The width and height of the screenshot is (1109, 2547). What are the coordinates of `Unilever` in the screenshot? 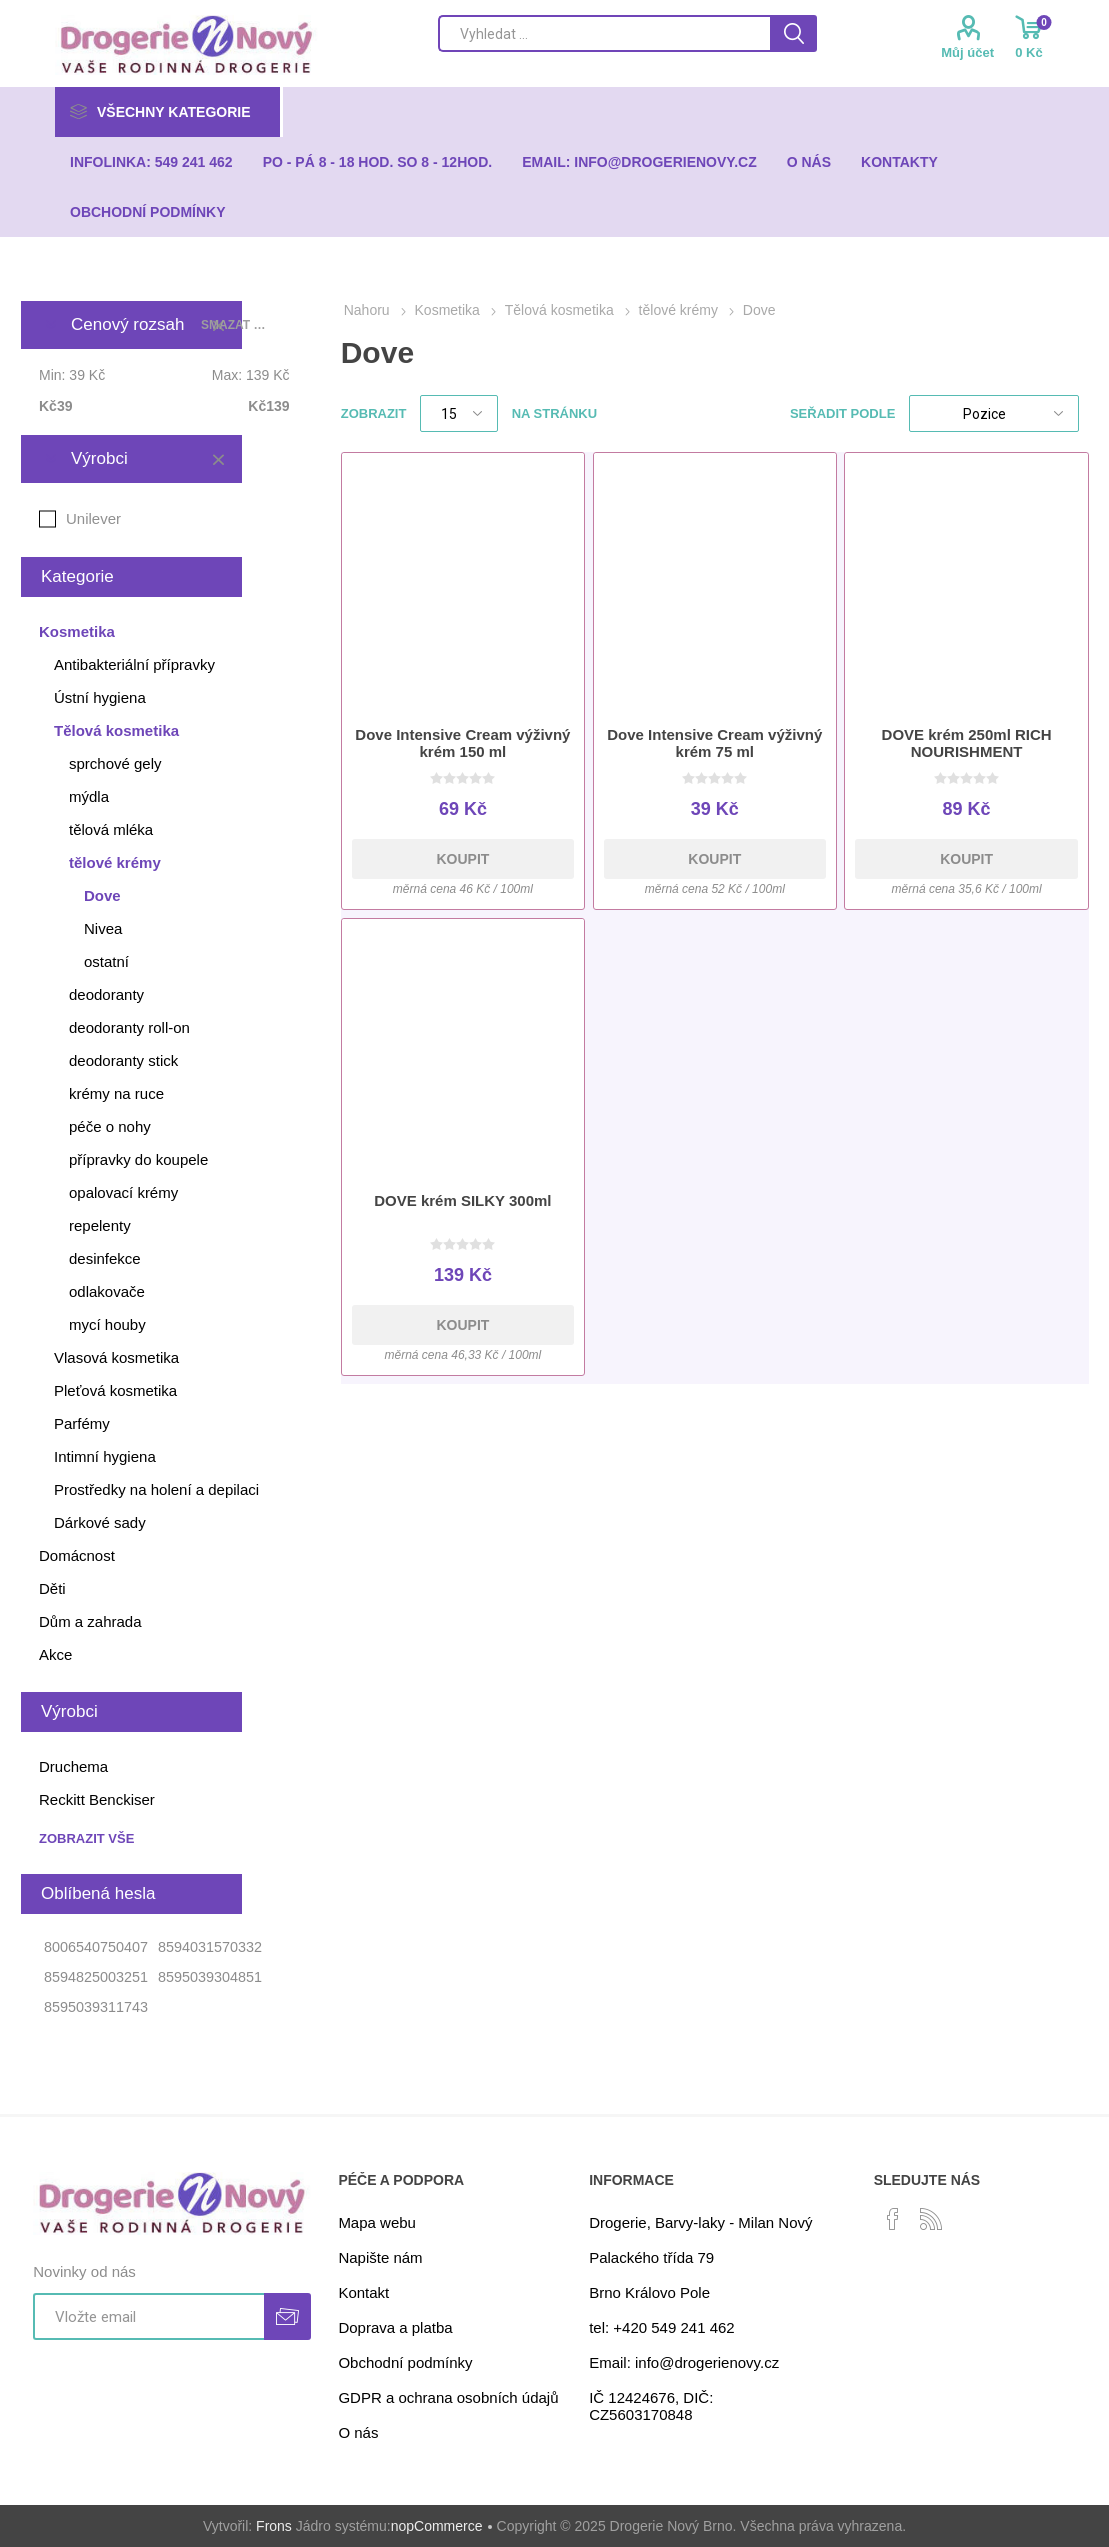 It's located at (93, 518).